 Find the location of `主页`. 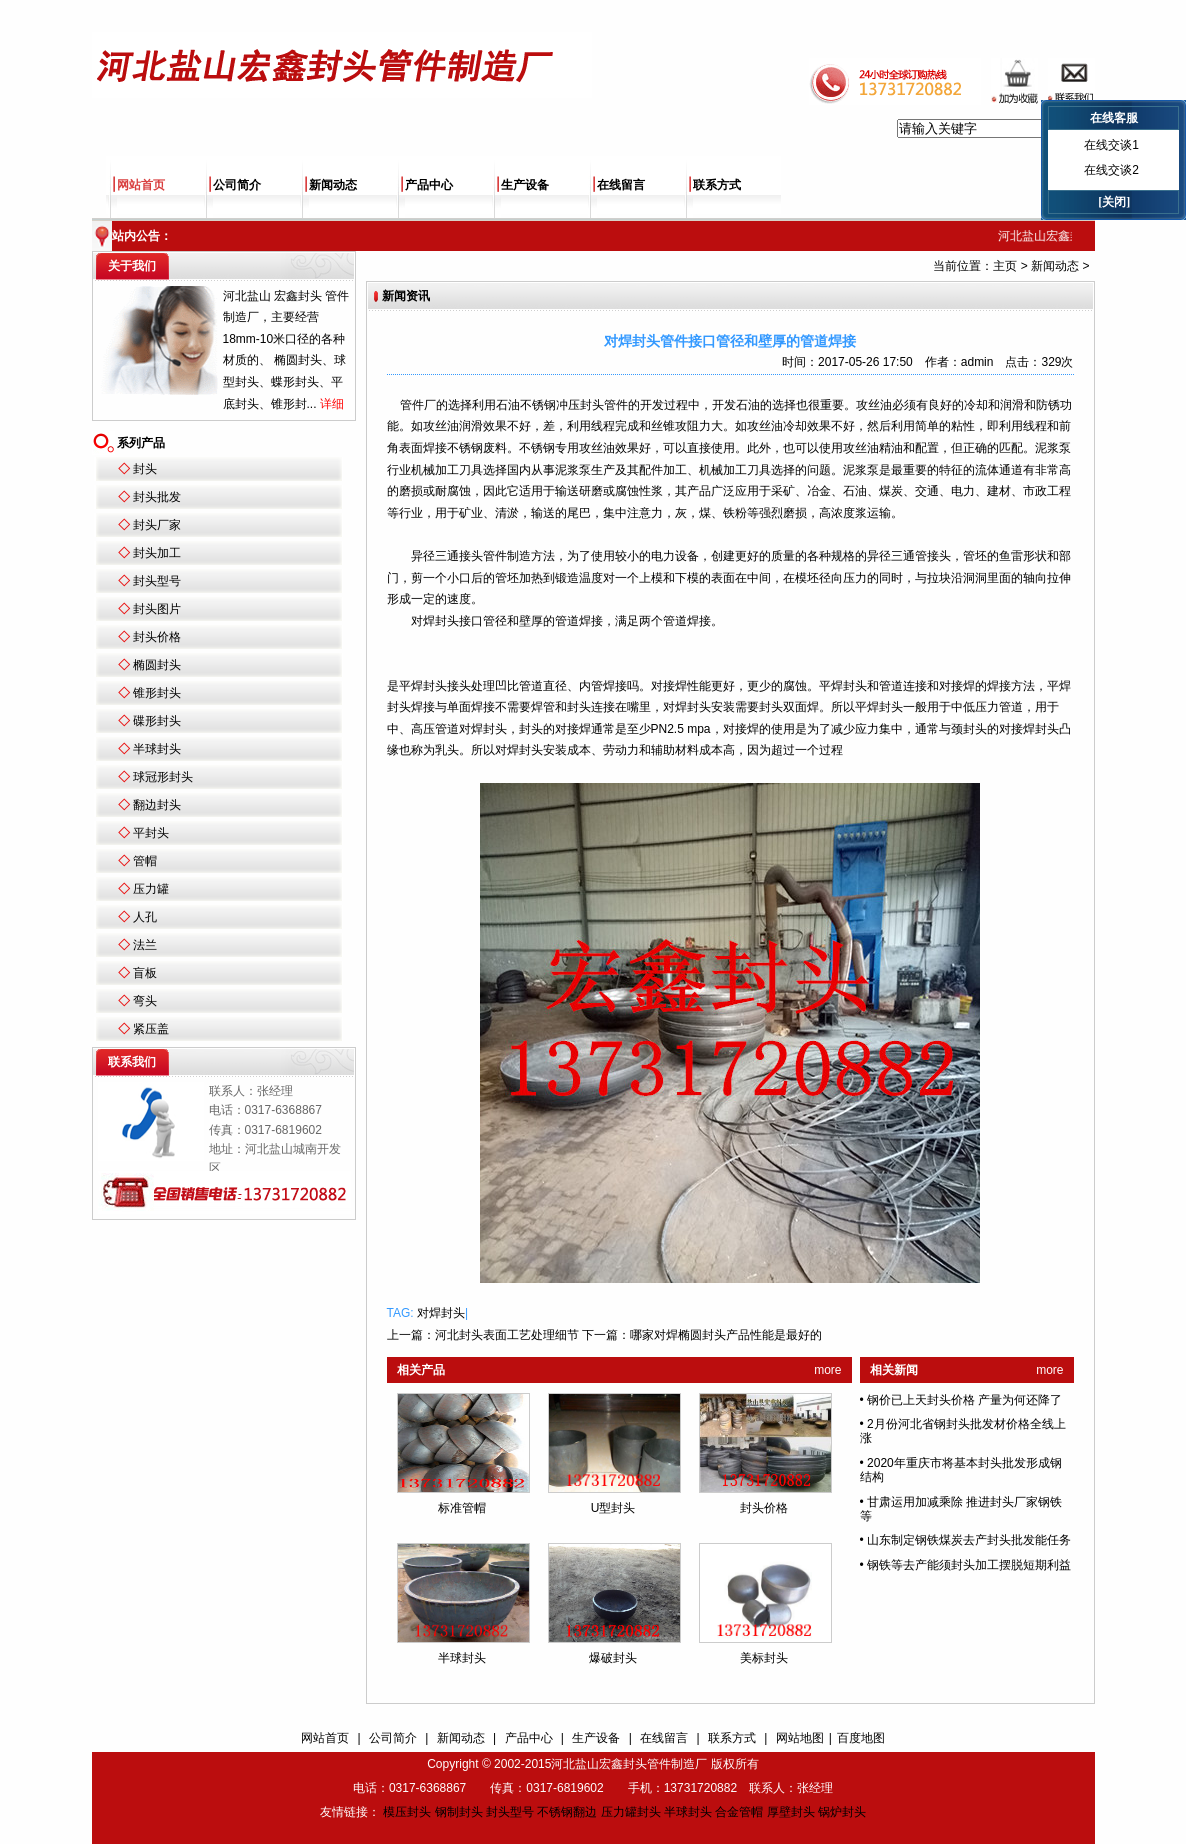

主页 is located at coordinates (1005, 266).